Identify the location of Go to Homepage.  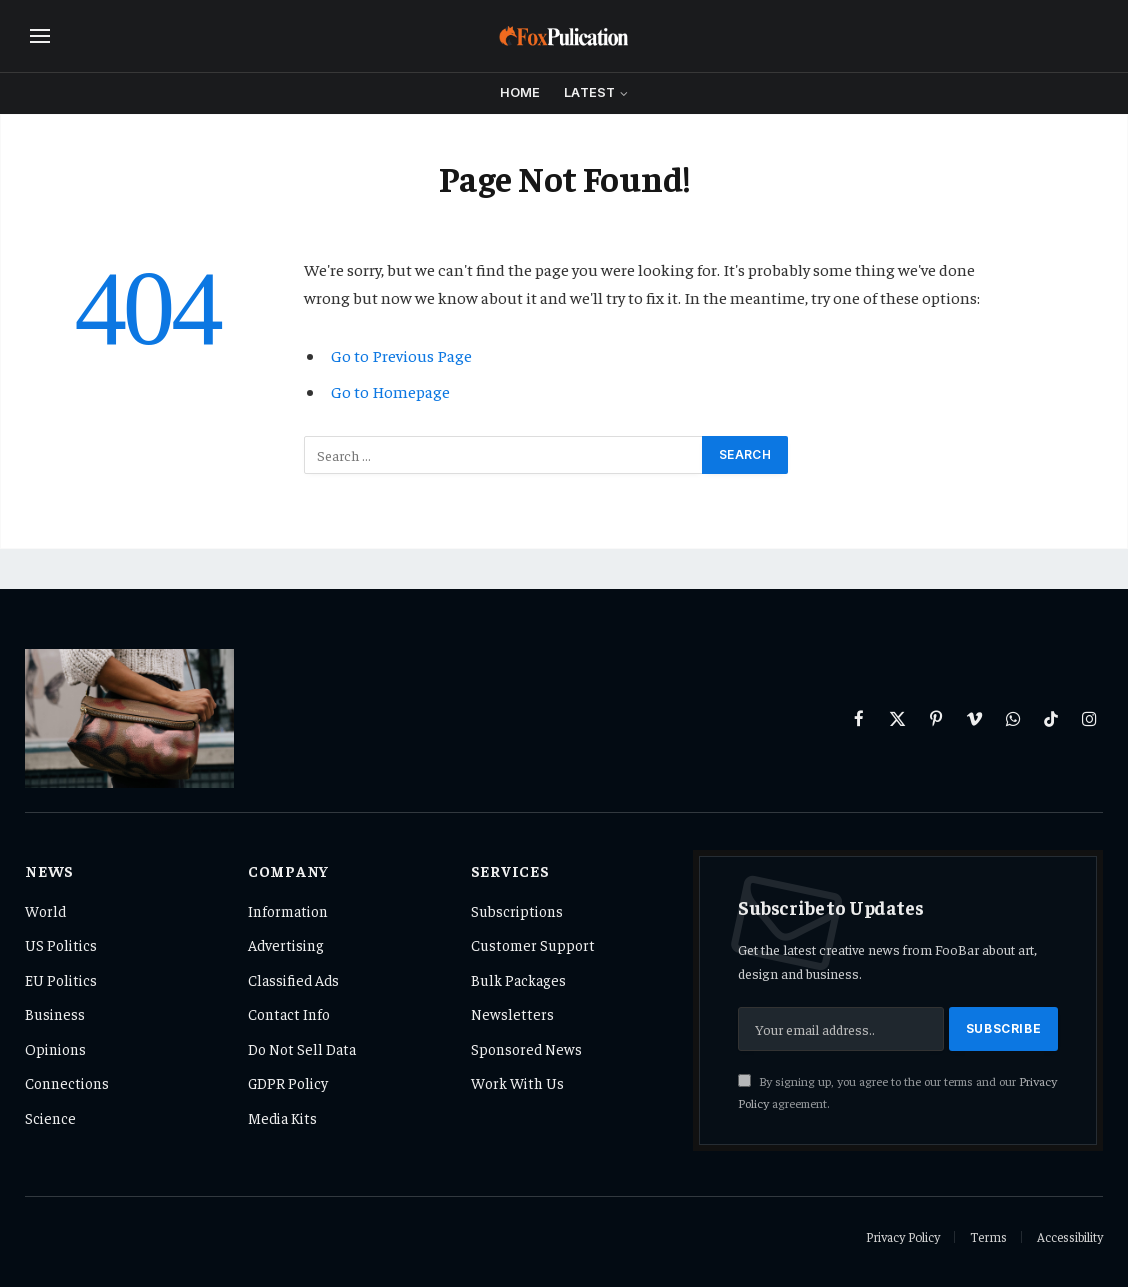
(390, 391).